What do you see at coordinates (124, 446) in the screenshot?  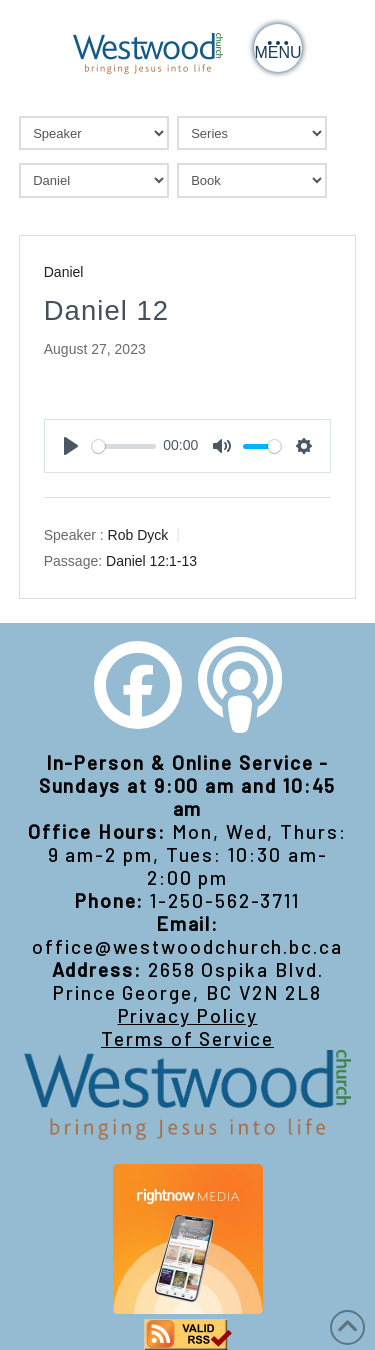 I see `[slider]` at bounding box center [124, 446].